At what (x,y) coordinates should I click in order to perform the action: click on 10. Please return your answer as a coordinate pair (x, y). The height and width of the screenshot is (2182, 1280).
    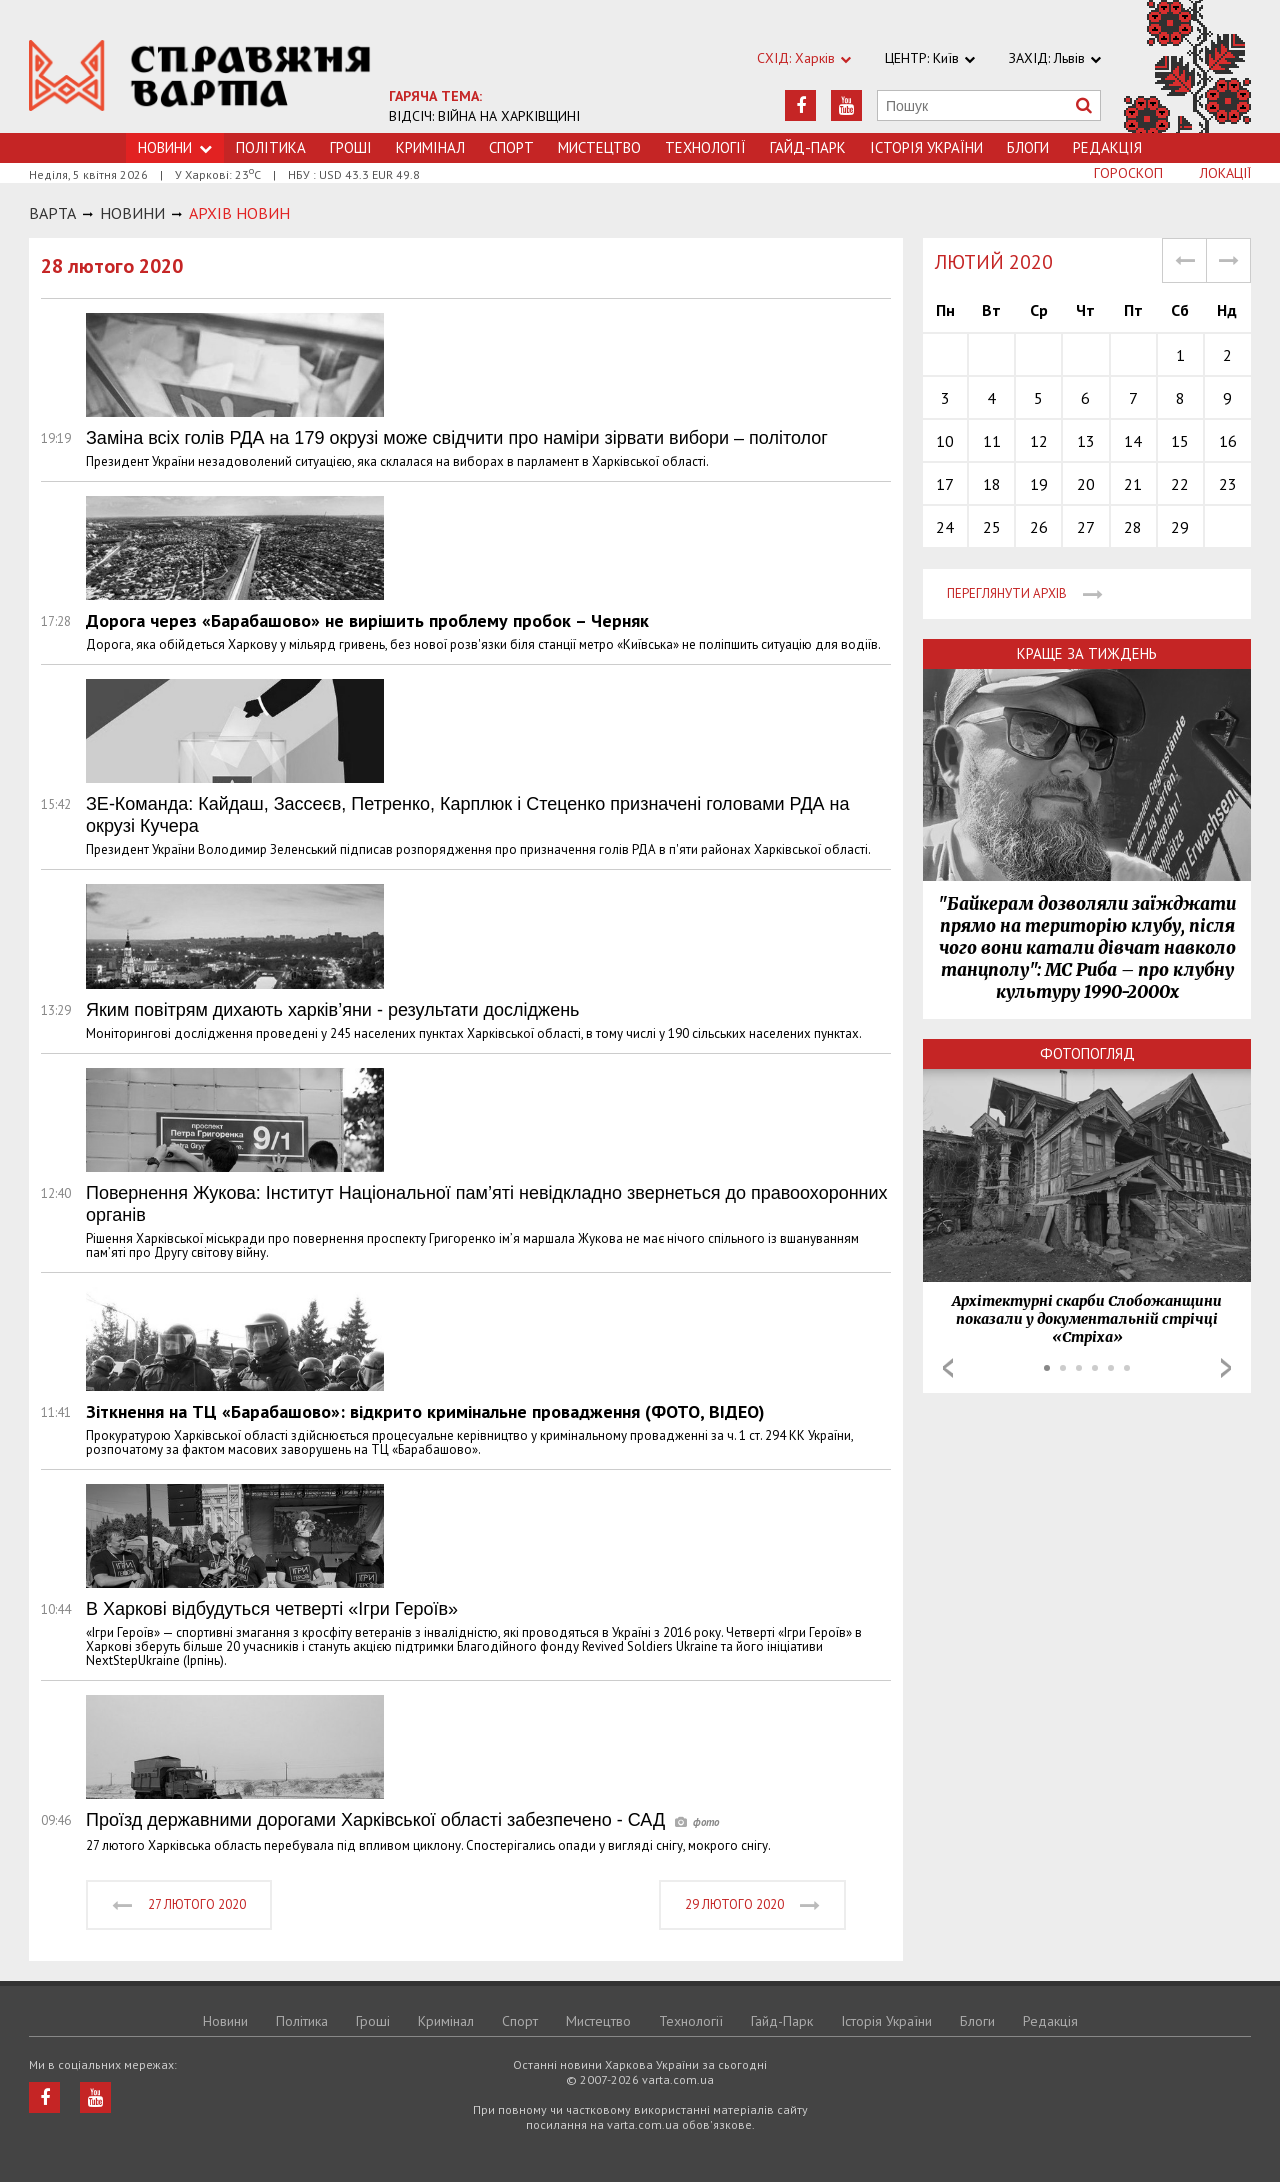
    Looking at the image, I should click on (945, 441).